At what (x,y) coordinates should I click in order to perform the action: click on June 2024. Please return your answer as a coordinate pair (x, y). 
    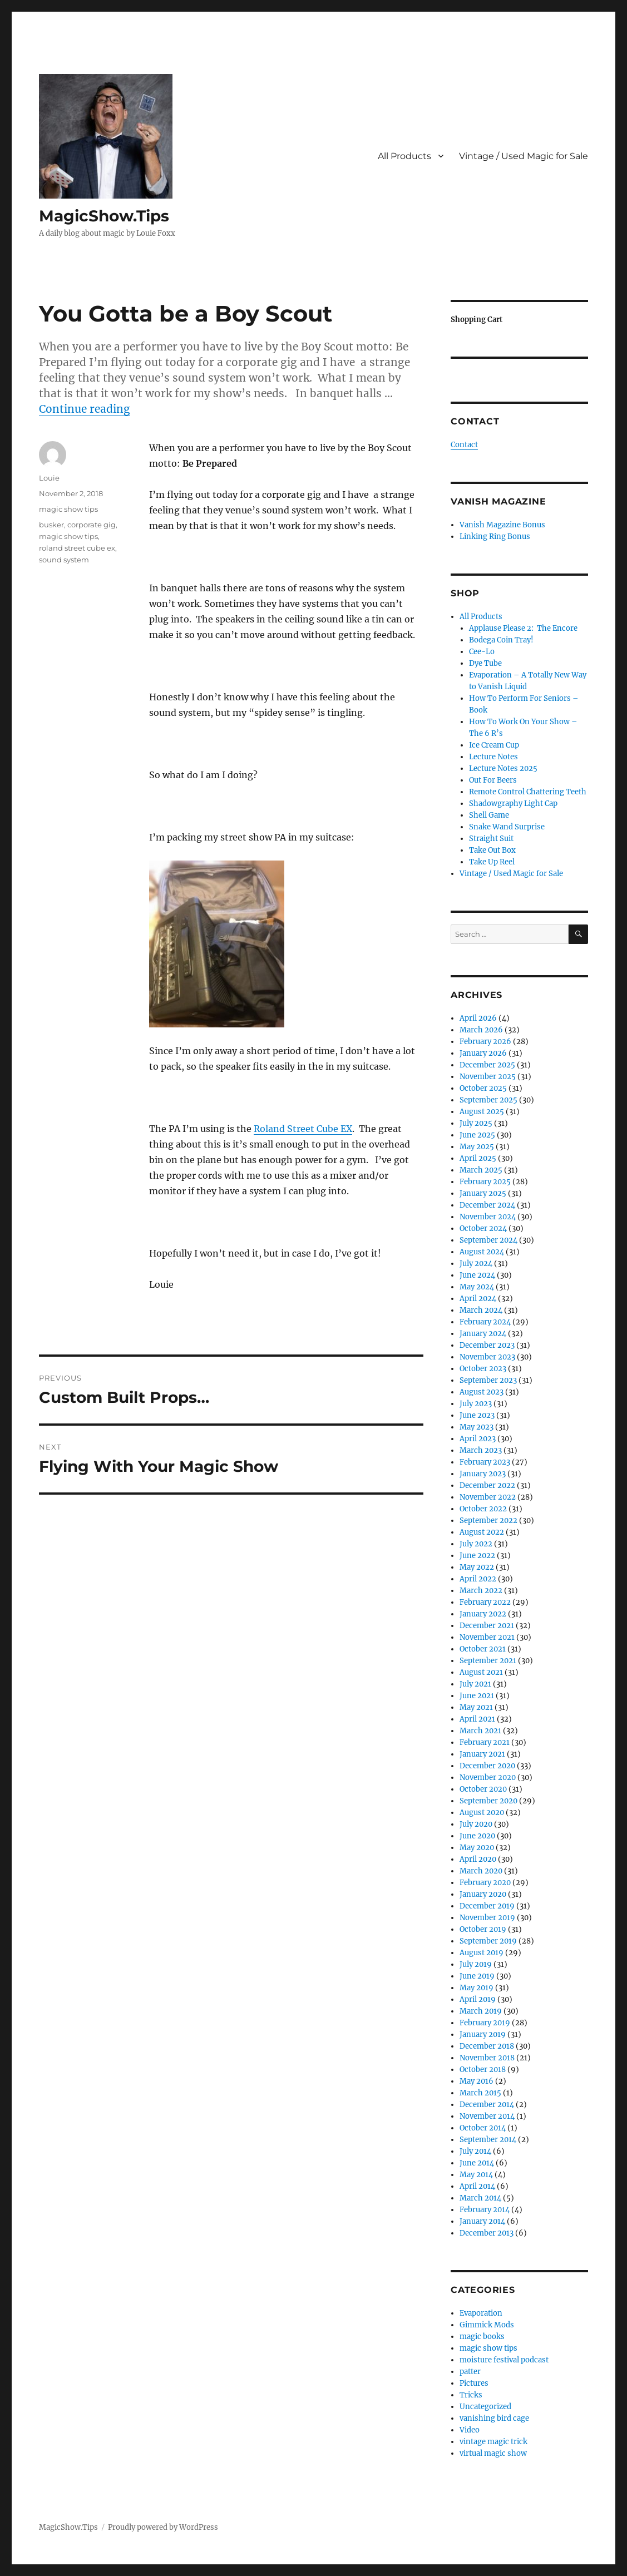
    Looking at the image, I should click on (477, 1275).